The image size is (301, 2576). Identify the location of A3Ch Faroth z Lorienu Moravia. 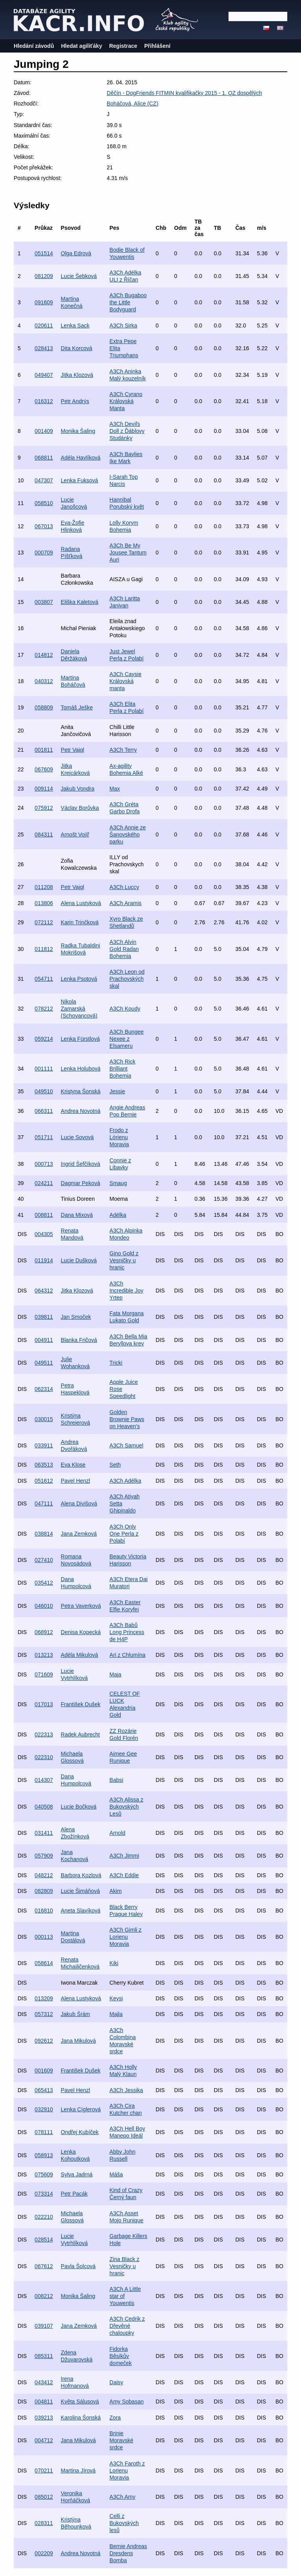
(127, 2470).